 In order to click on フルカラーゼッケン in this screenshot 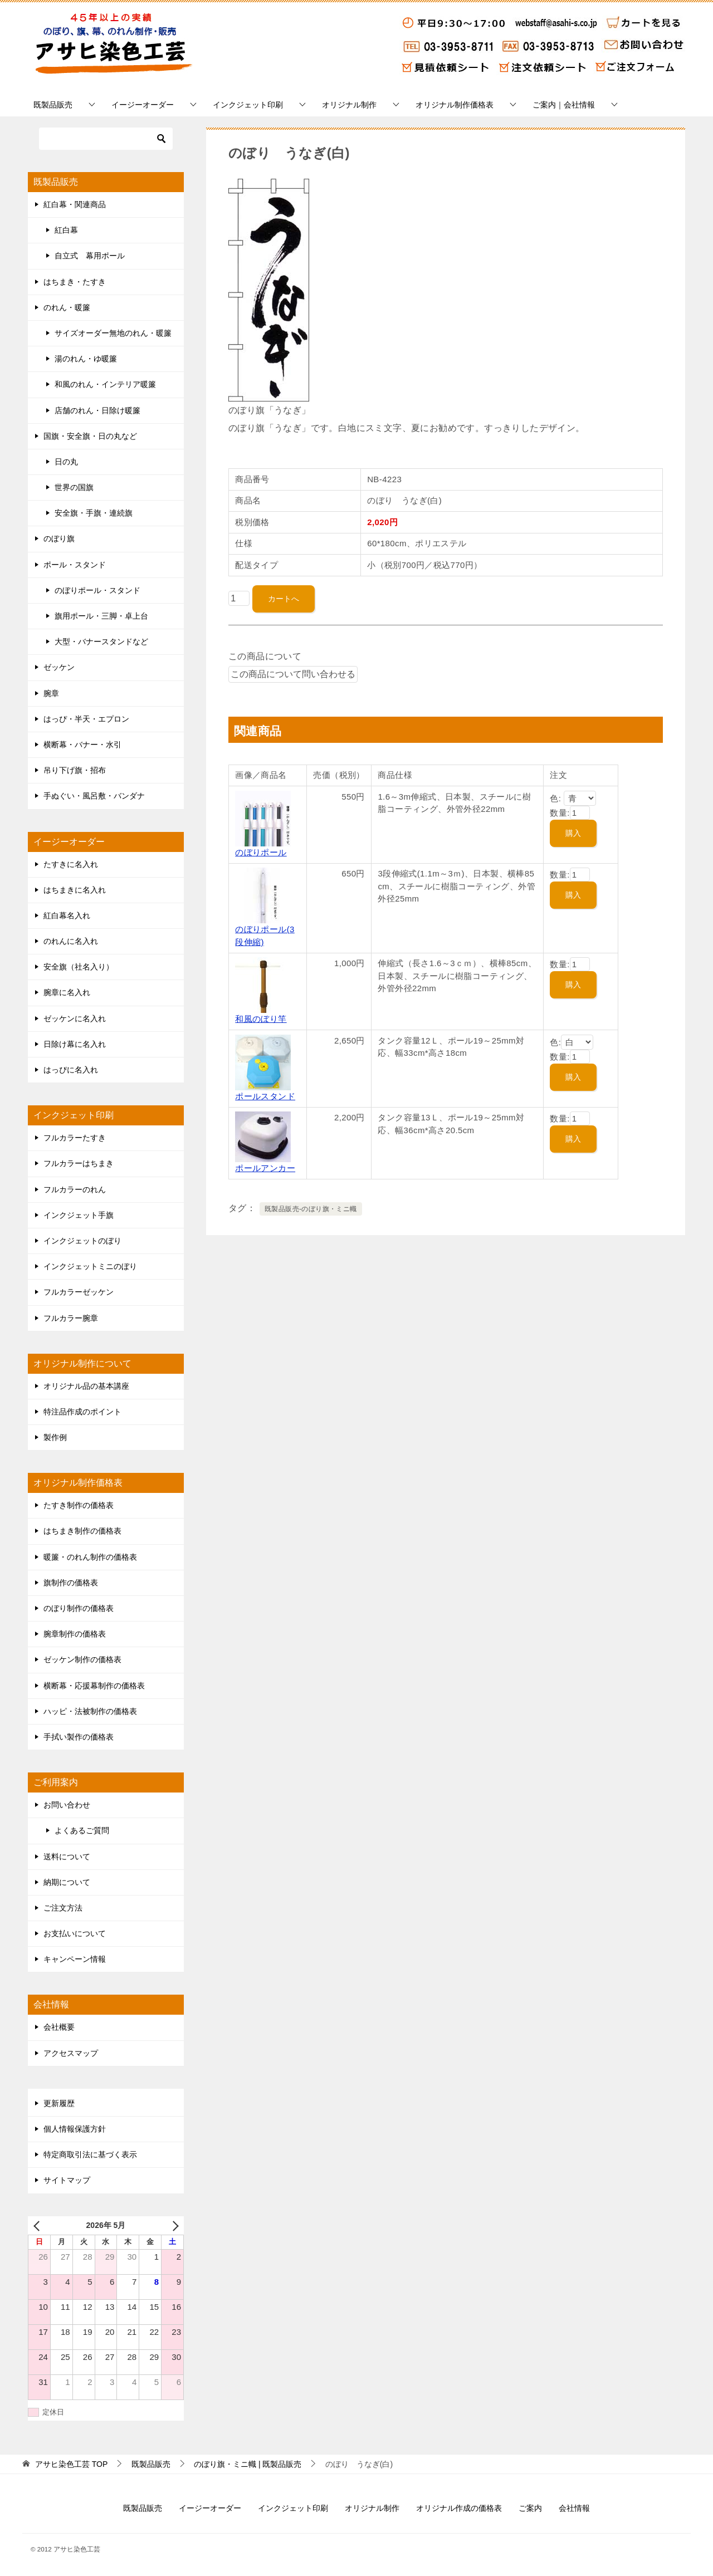, I will do `click(78, 1291)`.